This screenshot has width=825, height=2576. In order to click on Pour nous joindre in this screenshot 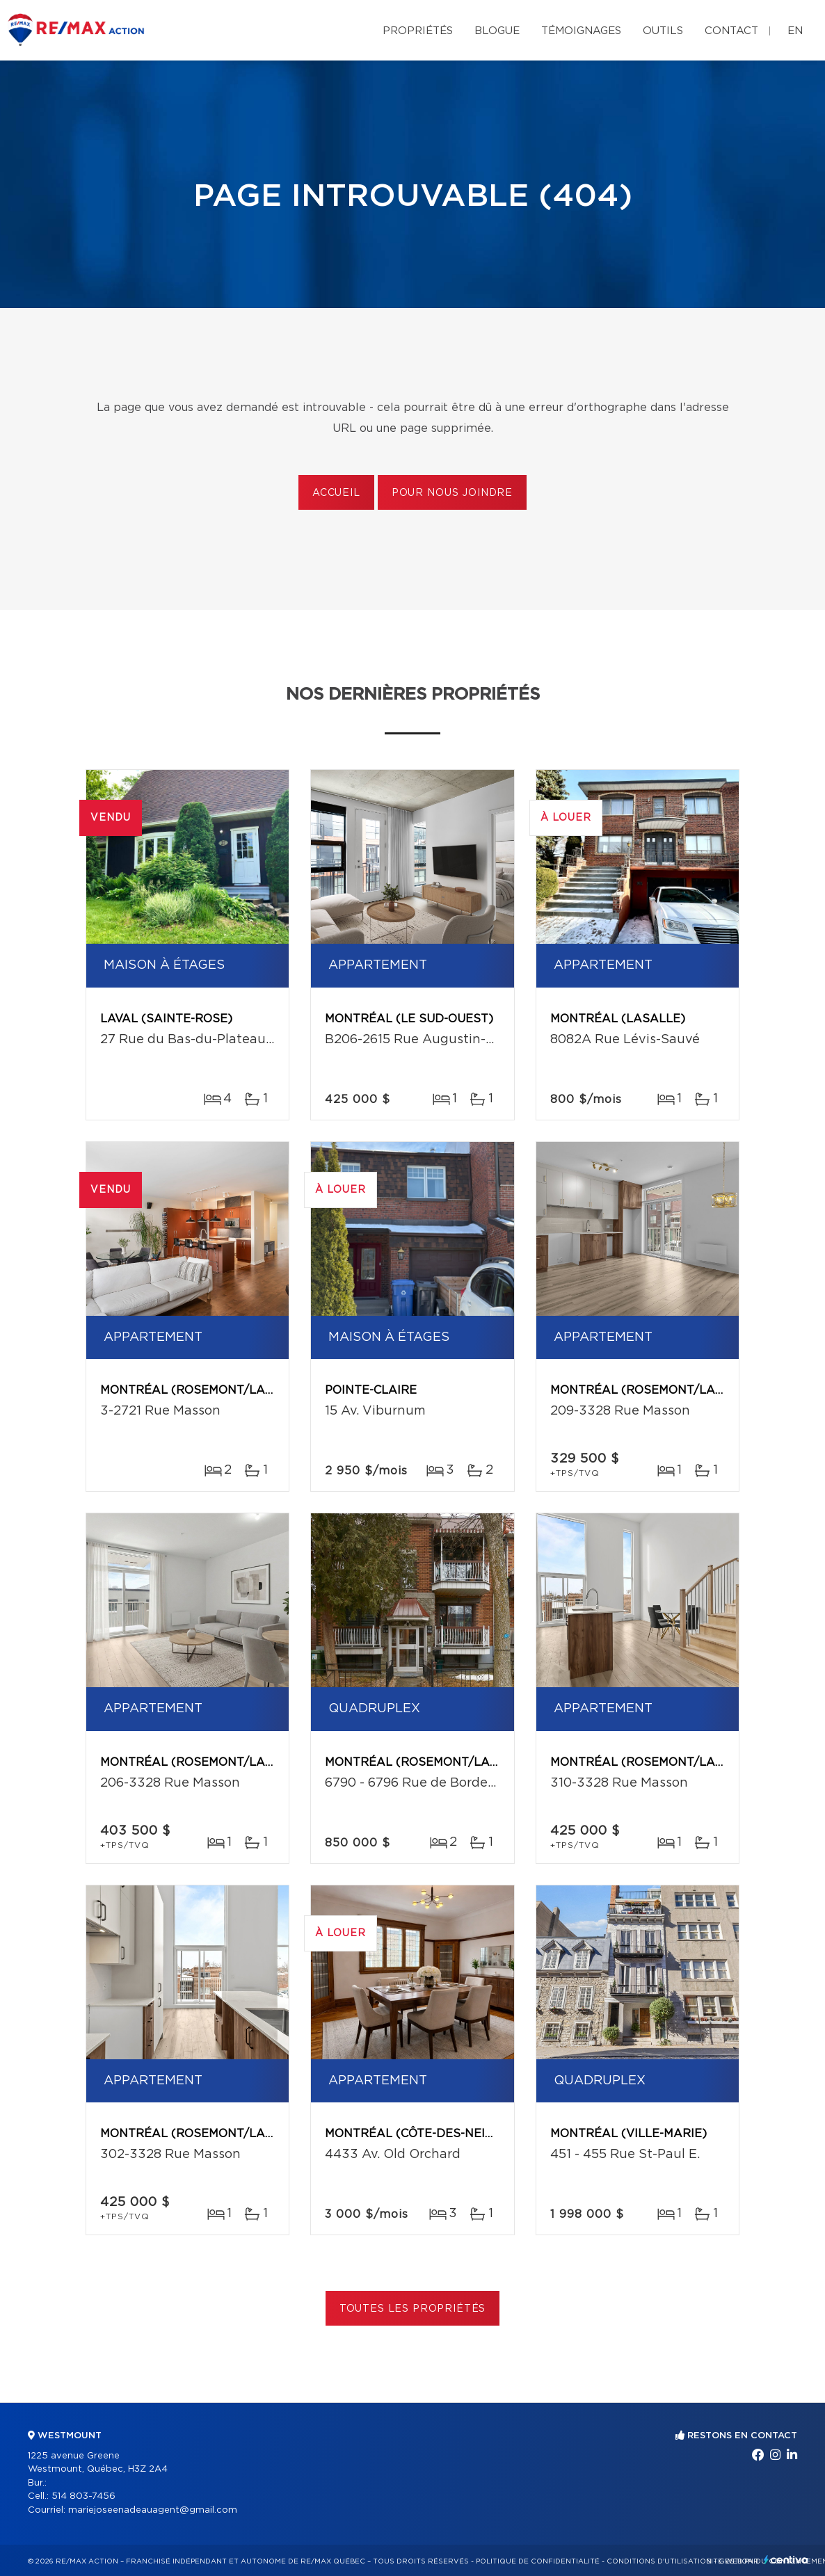, I will do `click(452, 493)`.